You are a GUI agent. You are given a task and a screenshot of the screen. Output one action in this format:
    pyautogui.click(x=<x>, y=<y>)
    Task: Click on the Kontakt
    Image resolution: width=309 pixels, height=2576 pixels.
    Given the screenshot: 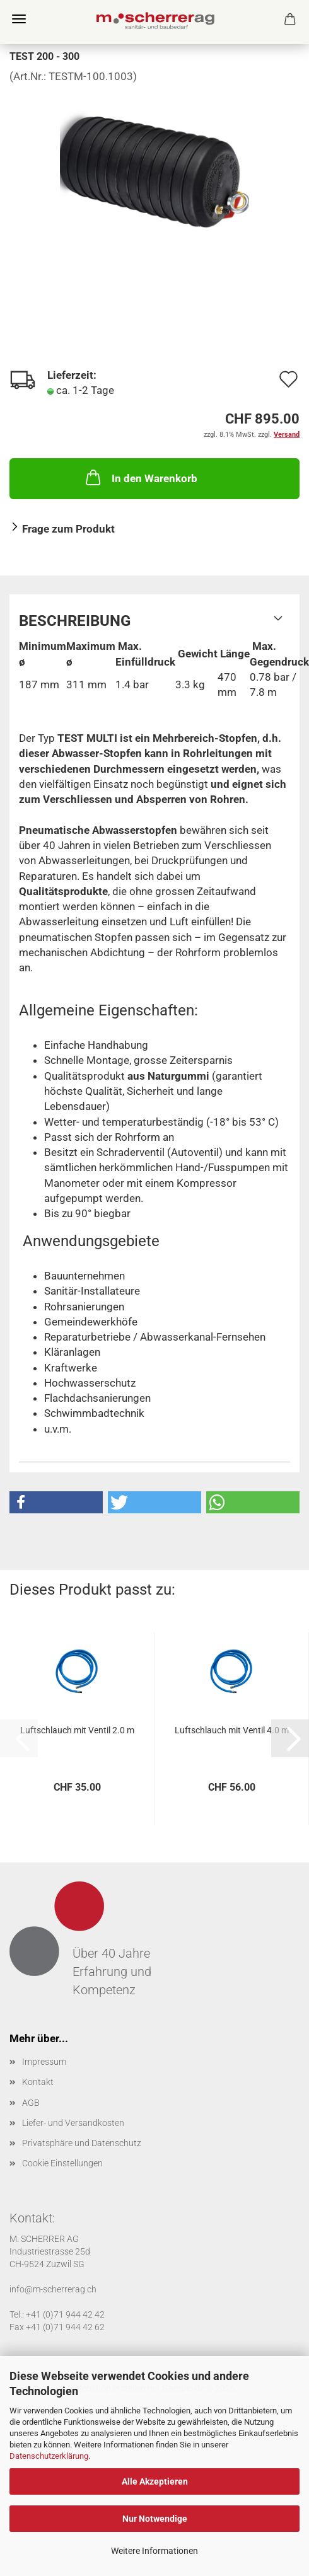 What is the action you would take?
    pyautogui.click(x=38, y=2082)
    